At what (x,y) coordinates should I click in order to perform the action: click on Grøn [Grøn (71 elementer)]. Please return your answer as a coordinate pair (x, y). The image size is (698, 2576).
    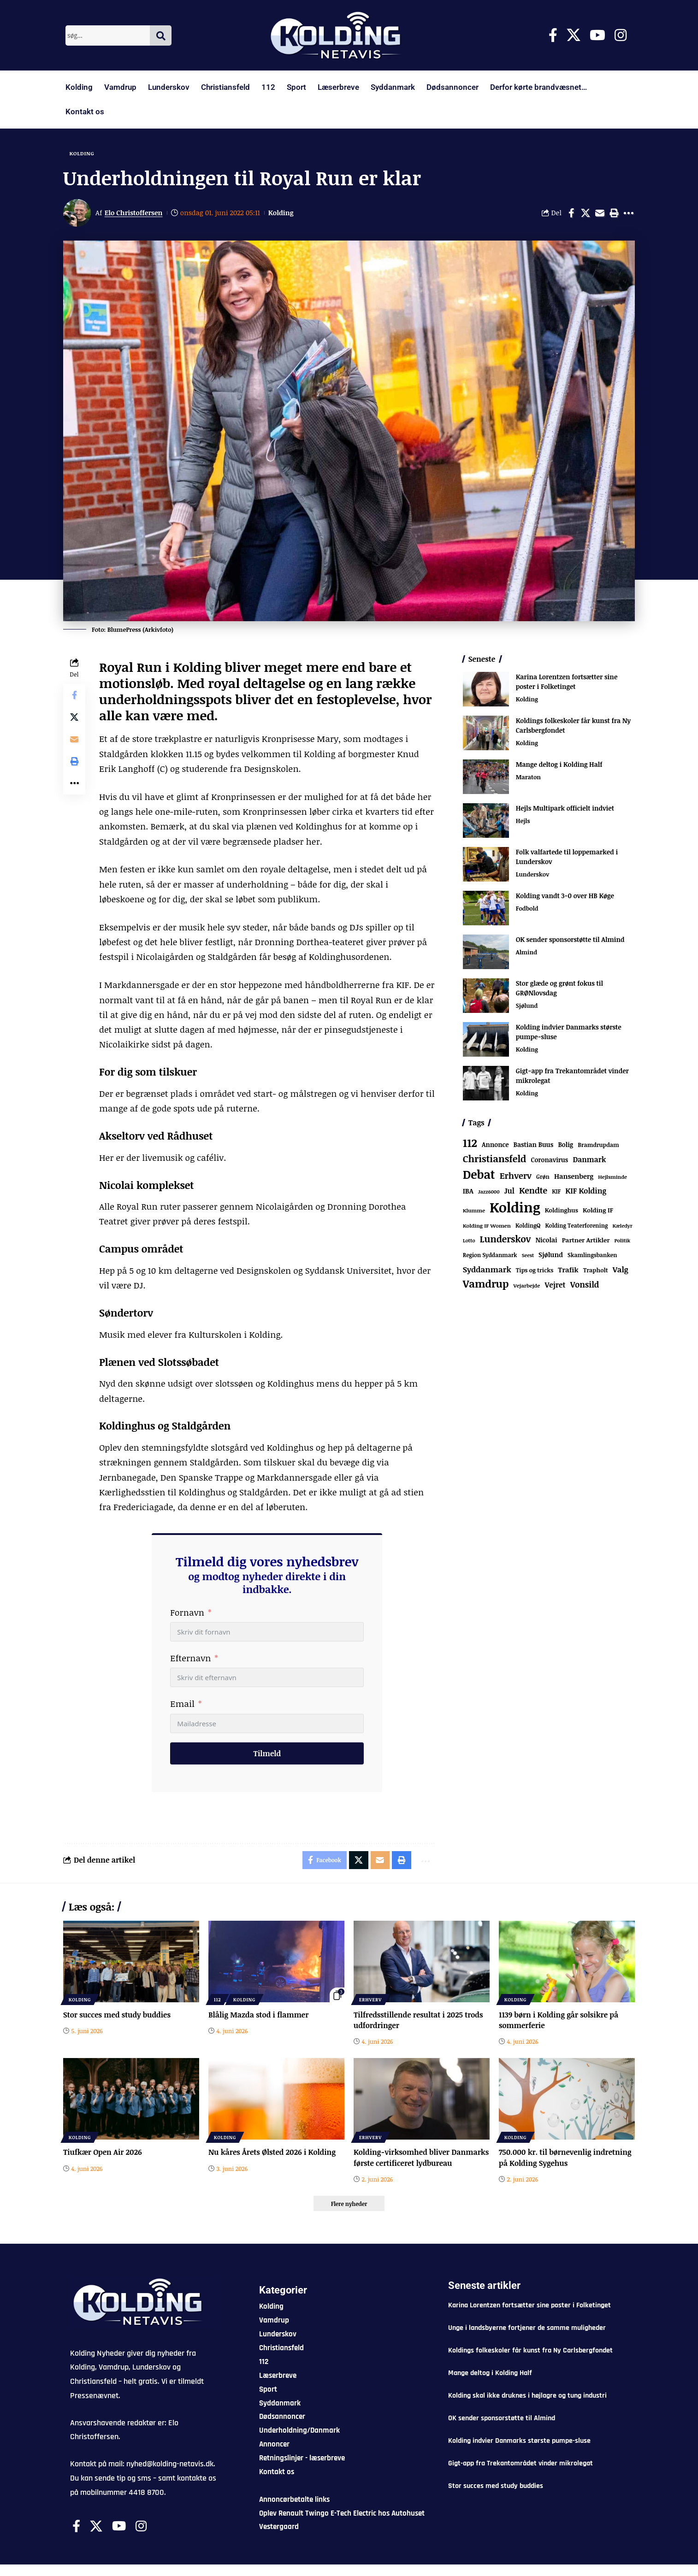
    Looking at the image, I should click on (543, 1177).